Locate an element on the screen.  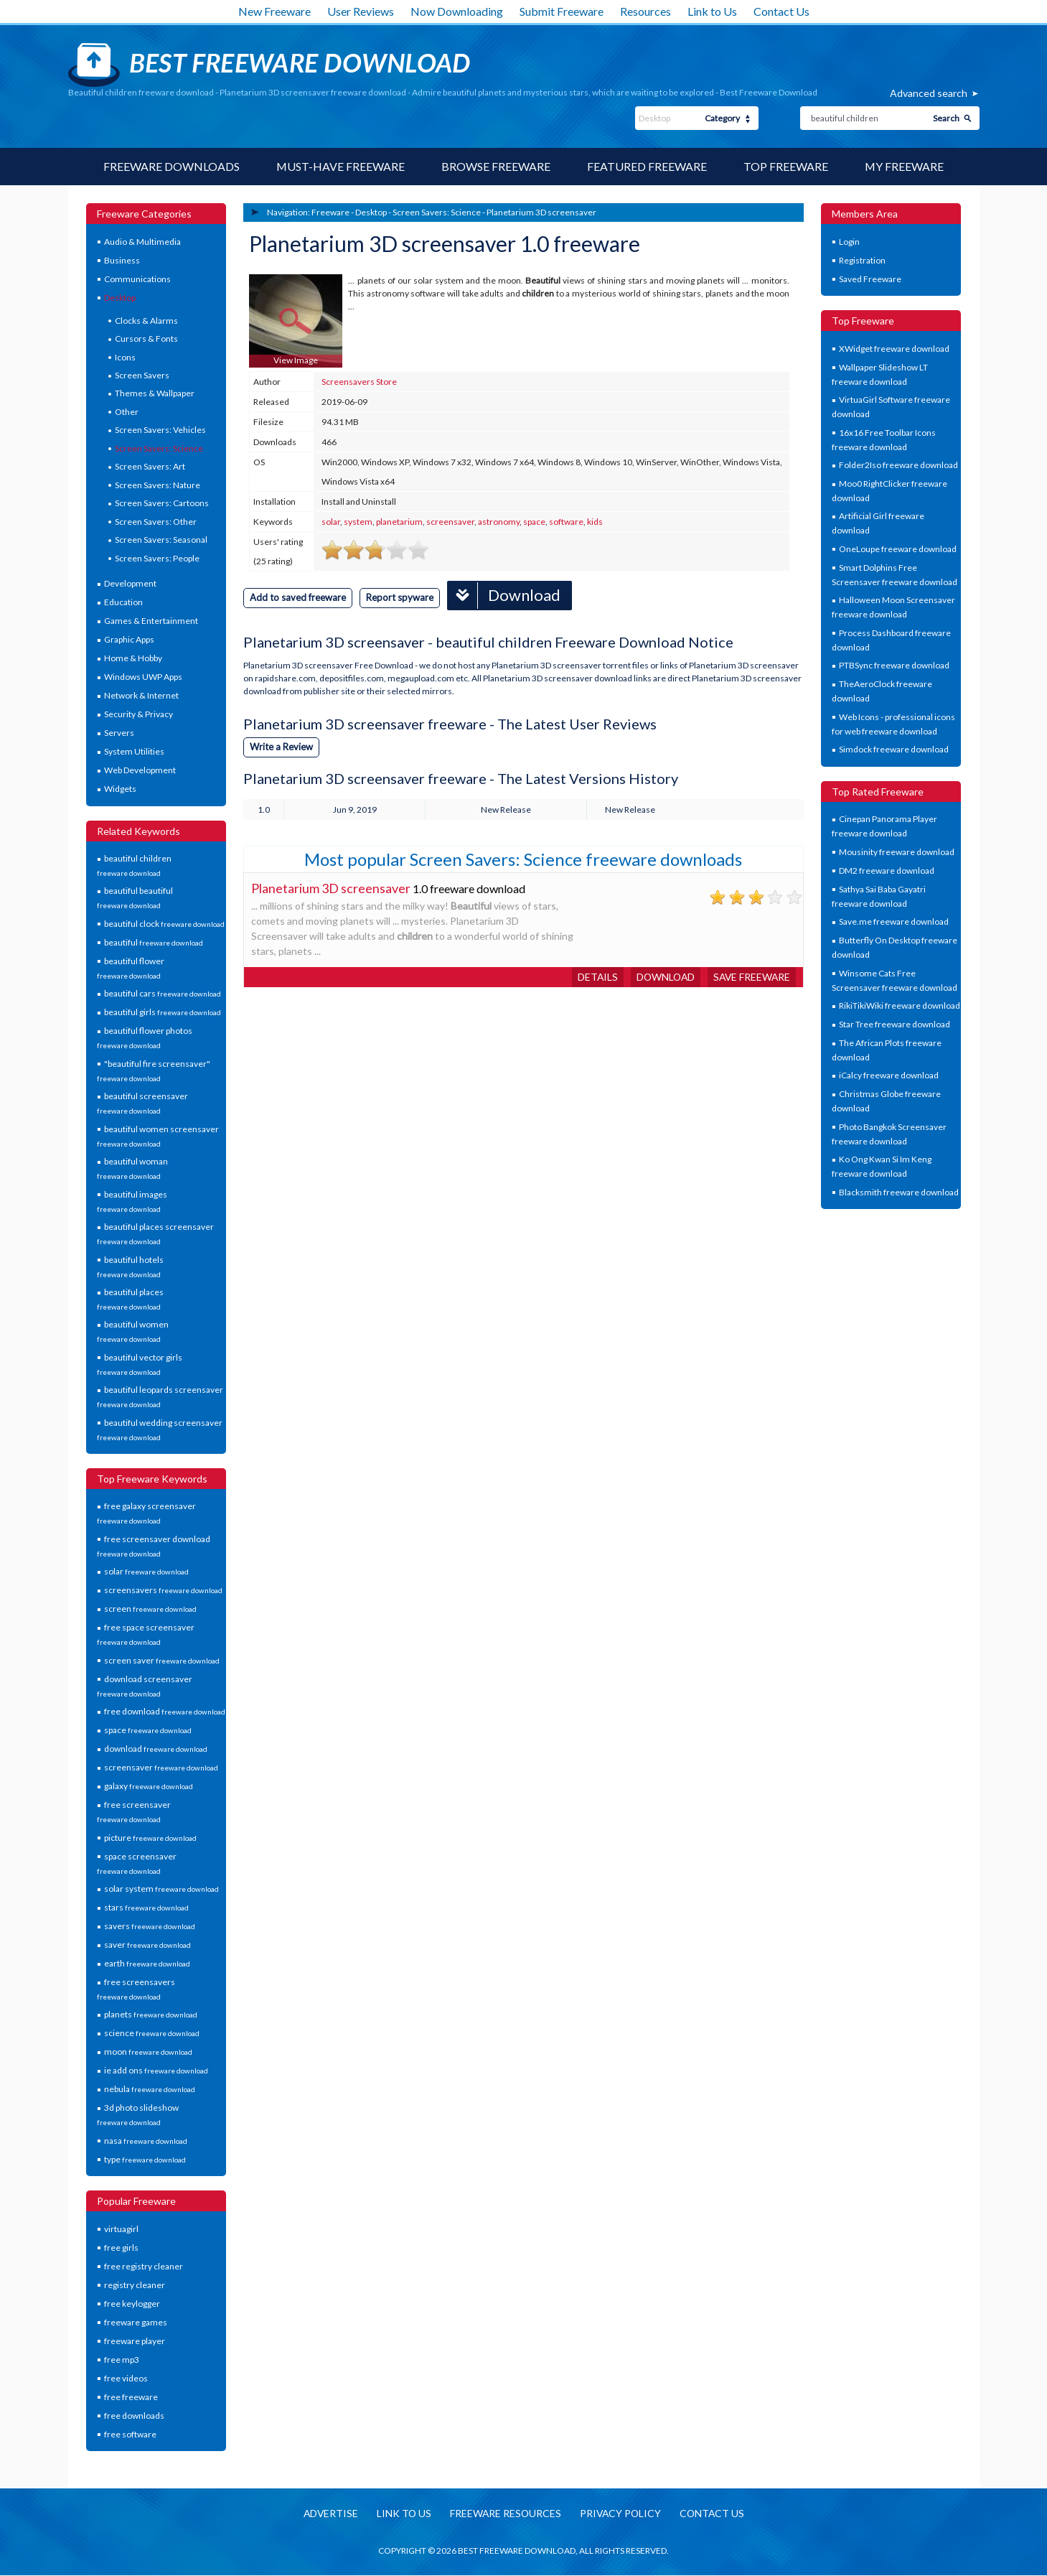
Screen Savers: Vehicles is located at coordinates (160, 430).